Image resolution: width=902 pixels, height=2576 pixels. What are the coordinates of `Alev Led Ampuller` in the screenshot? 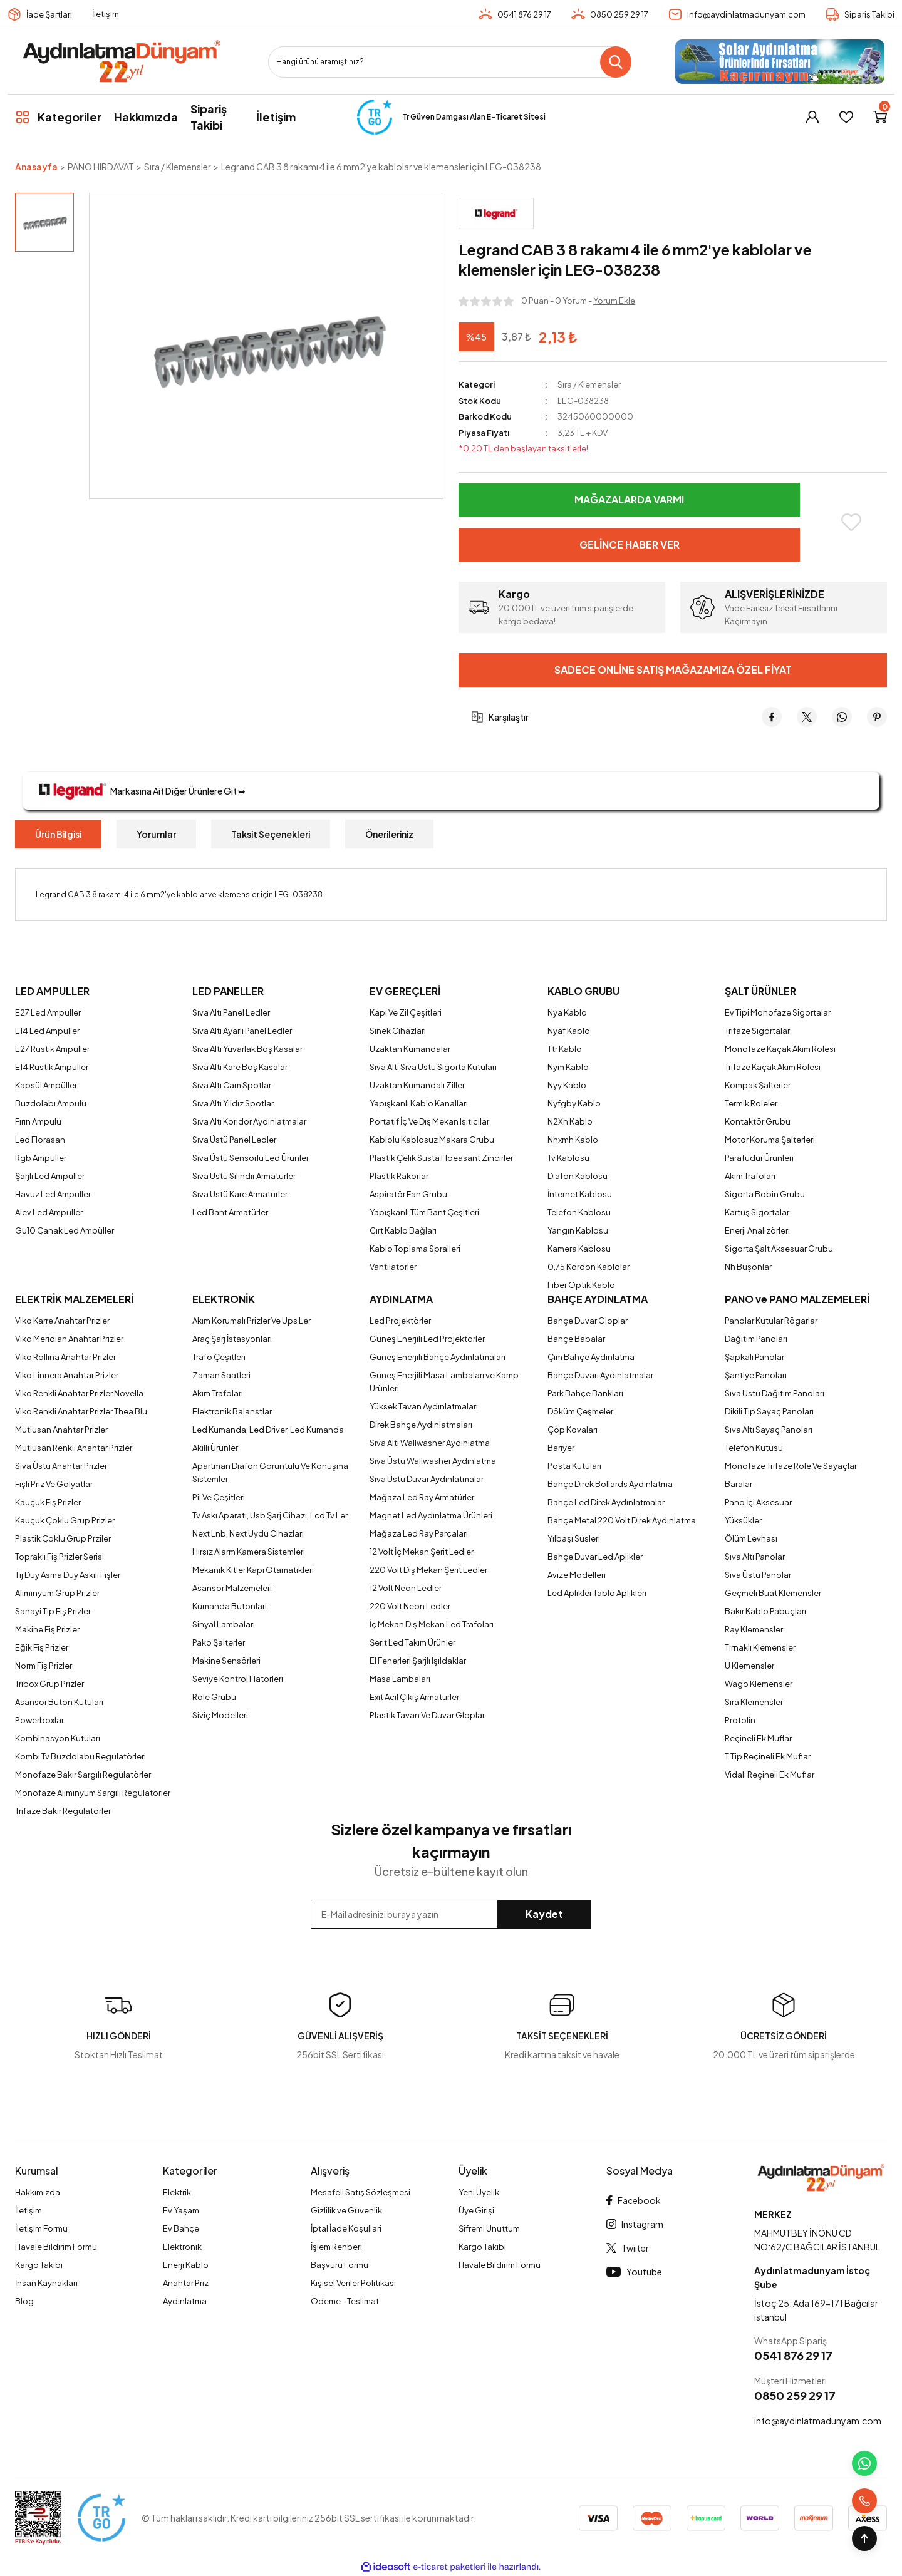 It's located at (49, 1212).